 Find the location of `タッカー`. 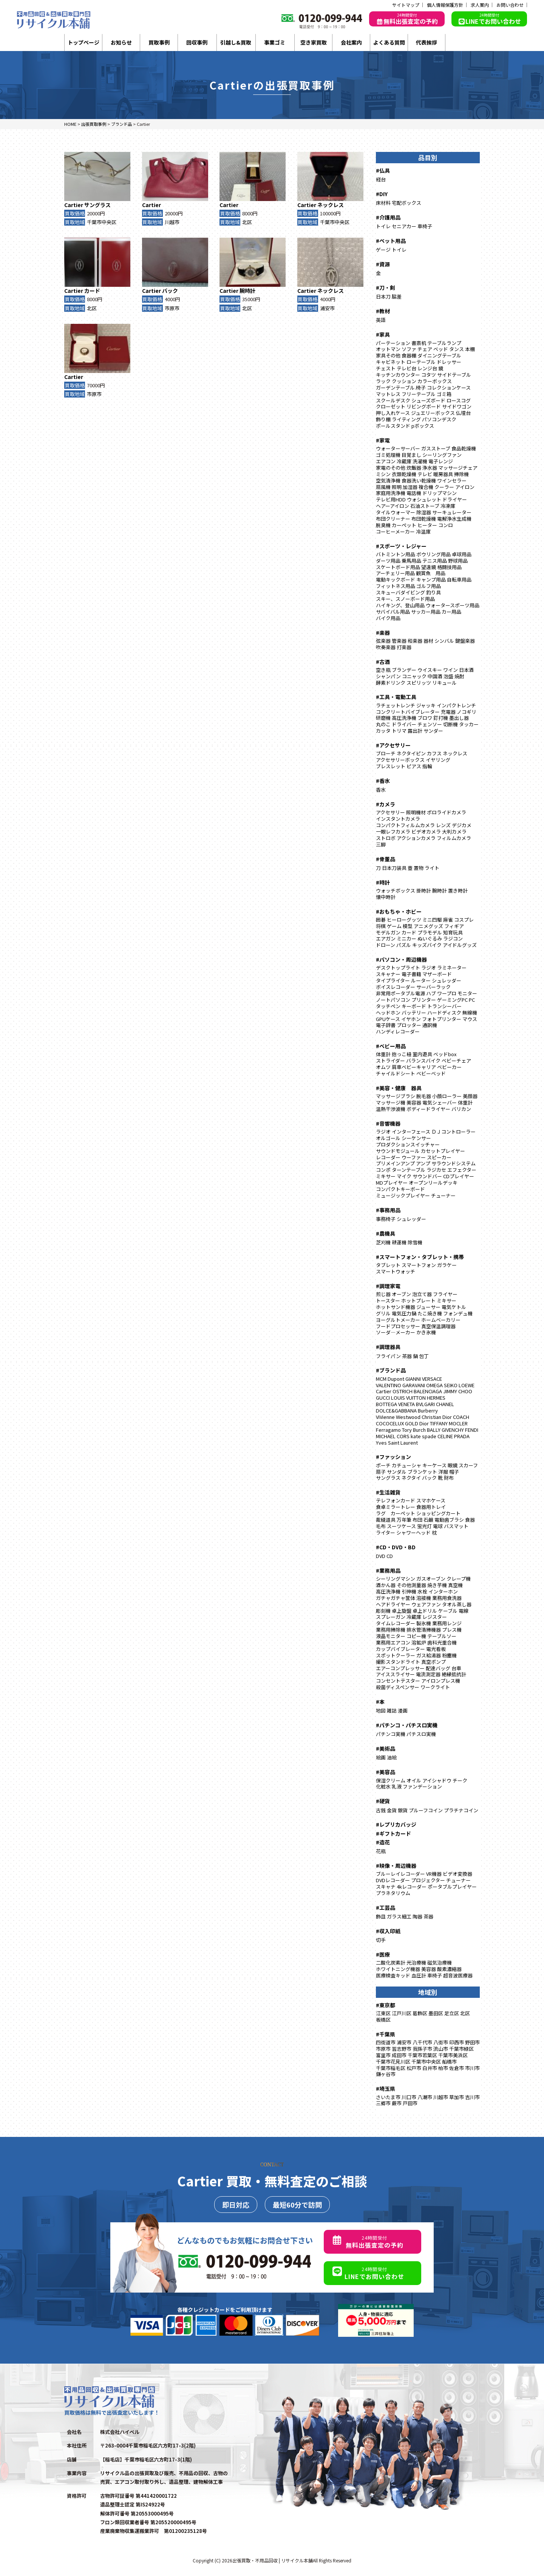

タッカー is located at coordinates (469, 724).